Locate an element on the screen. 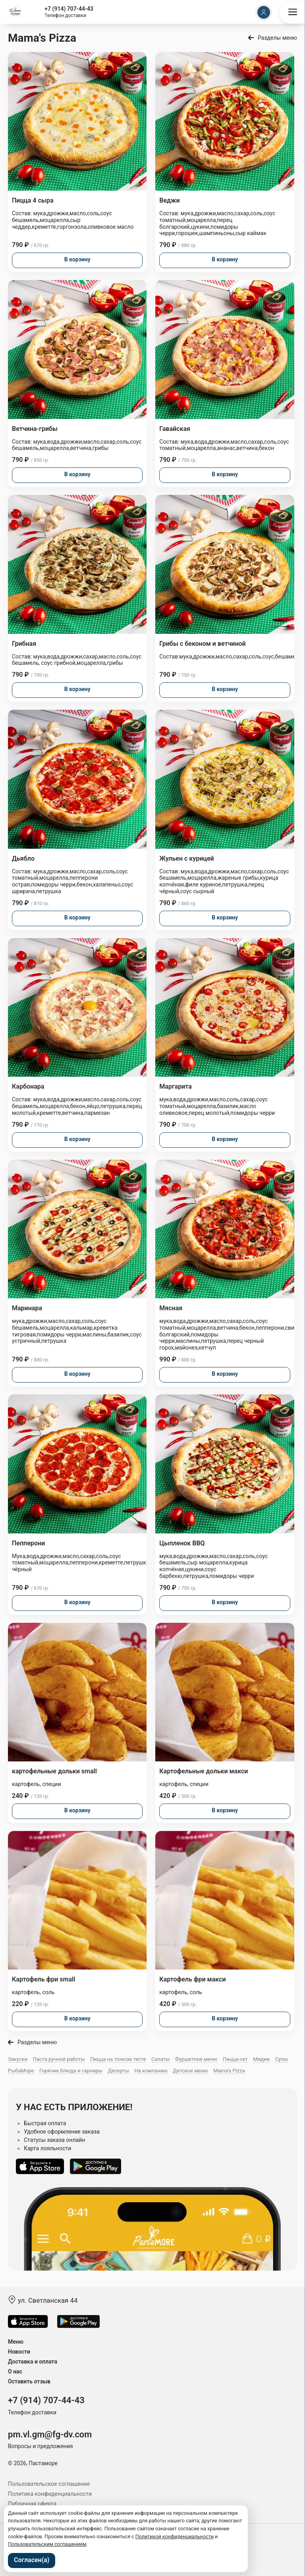  Новости is located at coordinates (19, 2351).